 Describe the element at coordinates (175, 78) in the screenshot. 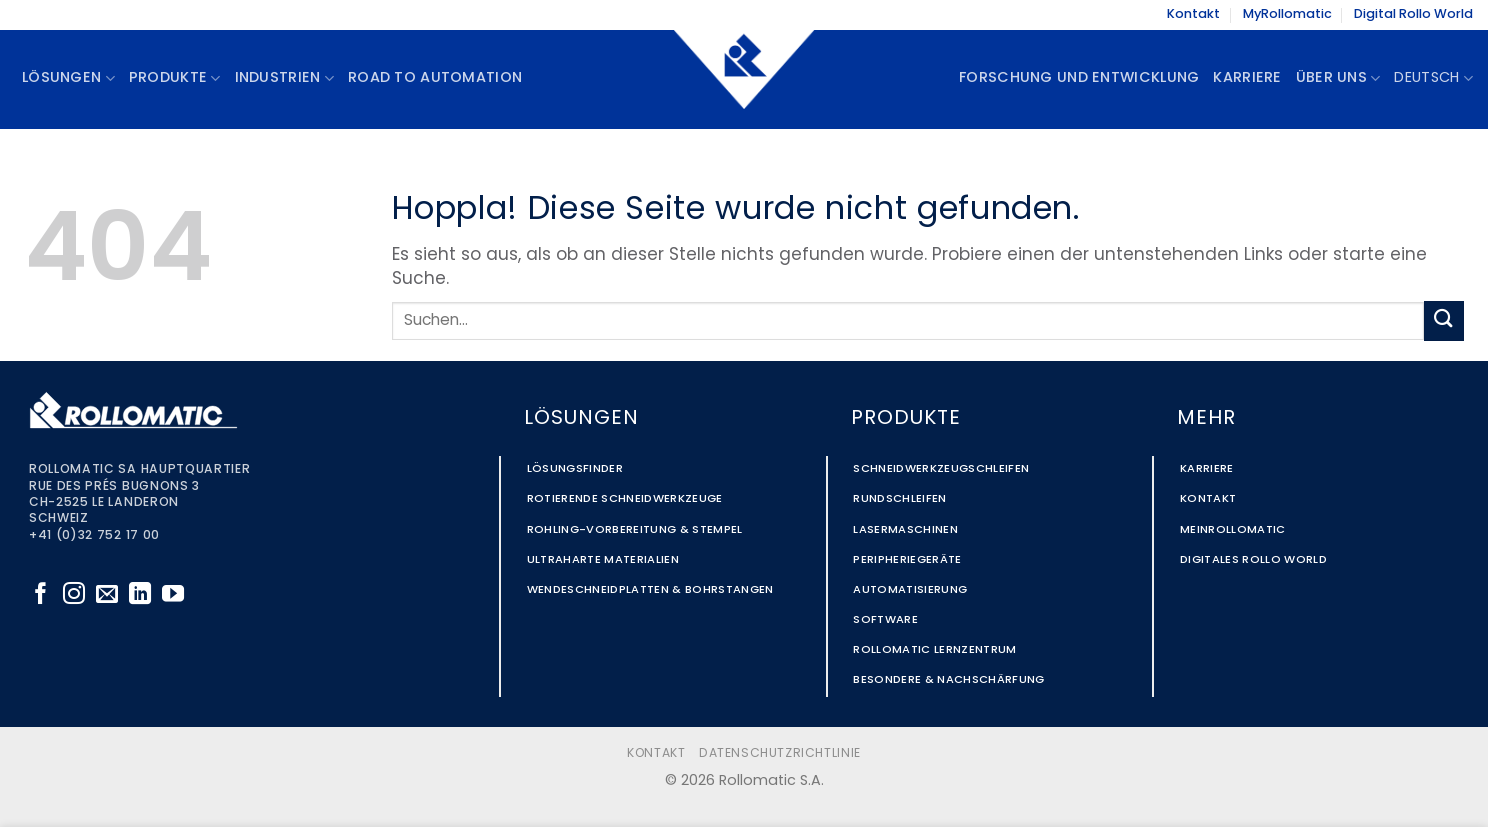

I see `Produkte` at that location.